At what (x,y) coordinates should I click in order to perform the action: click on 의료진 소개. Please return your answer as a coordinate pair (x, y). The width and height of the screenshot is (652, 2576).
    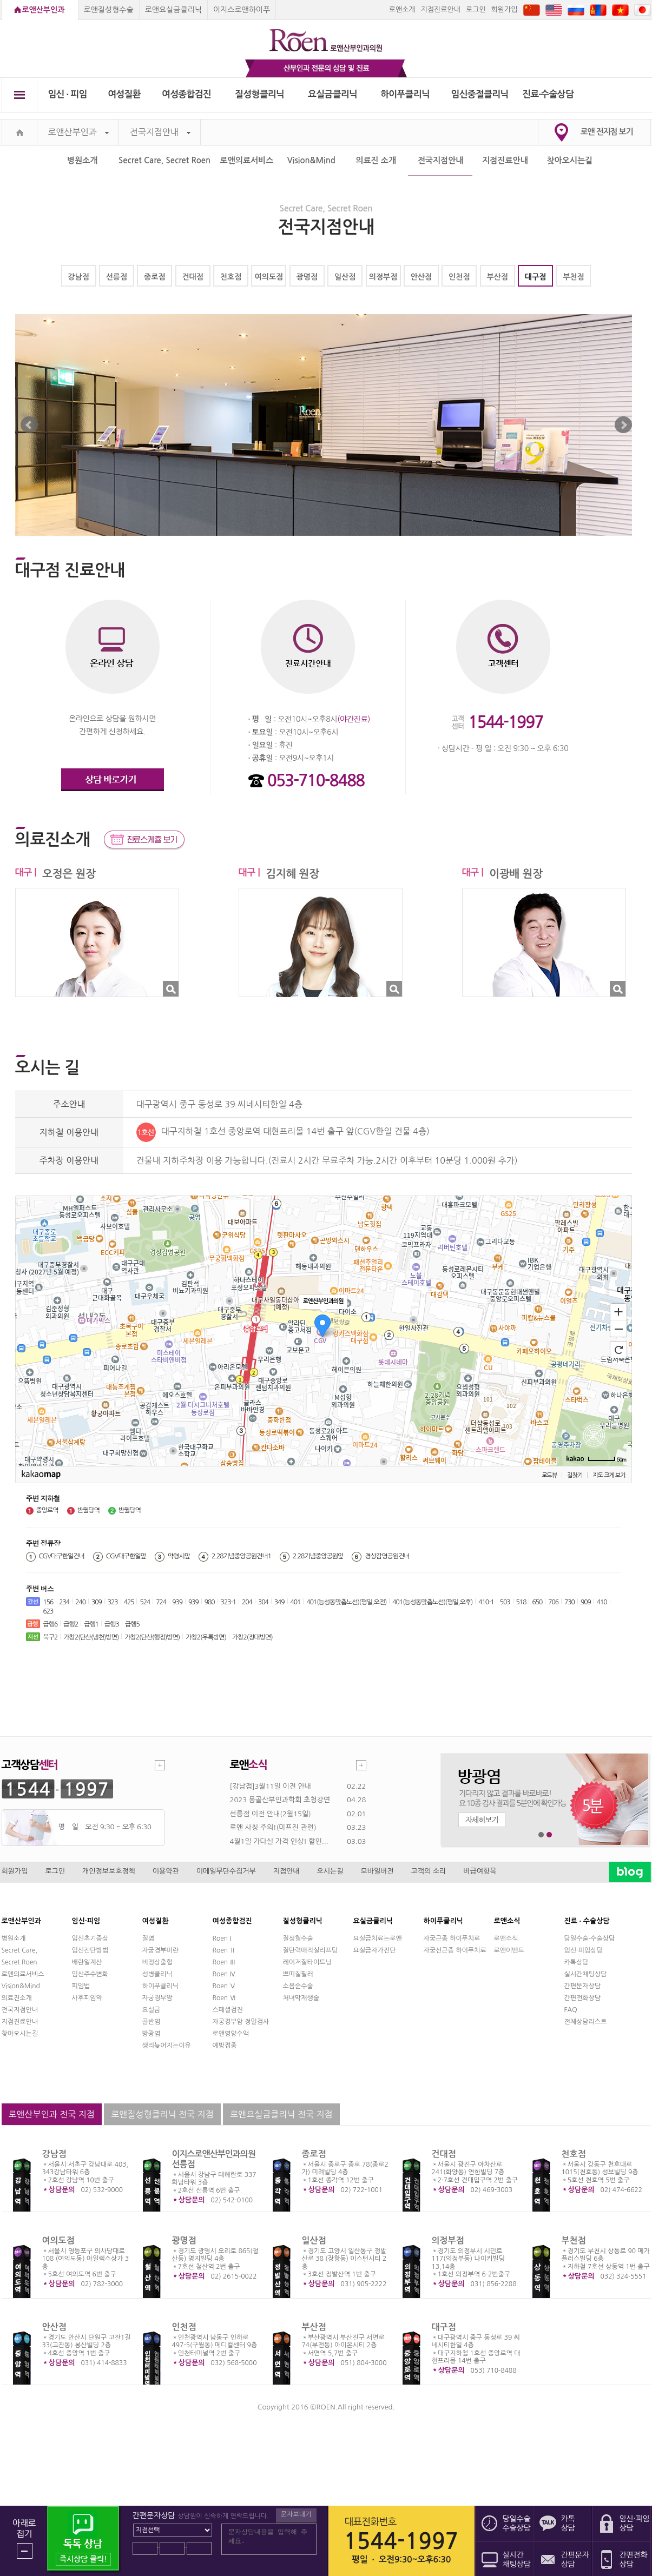
    Looking at the image, I should click on (375, 160).